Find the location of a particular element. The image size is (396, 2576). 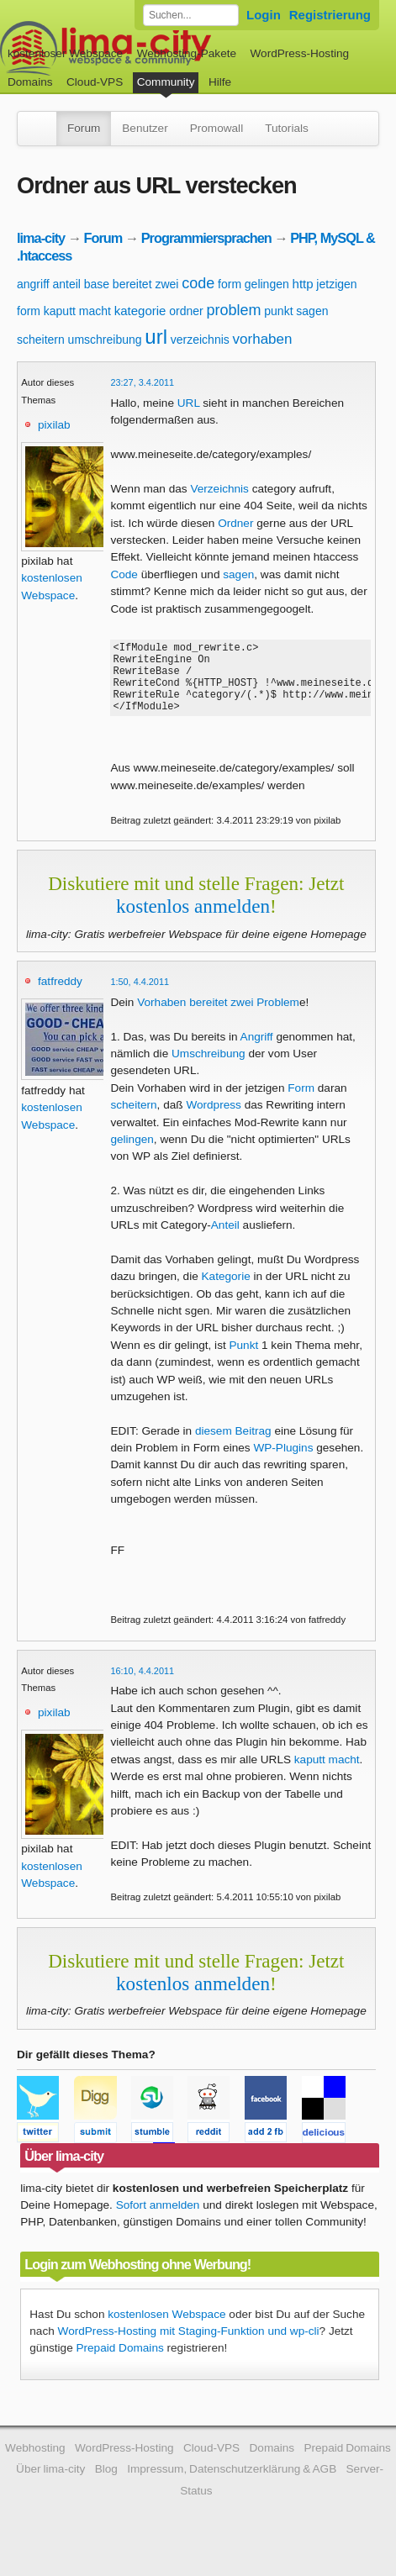

url is located at coordinates (156, 336).